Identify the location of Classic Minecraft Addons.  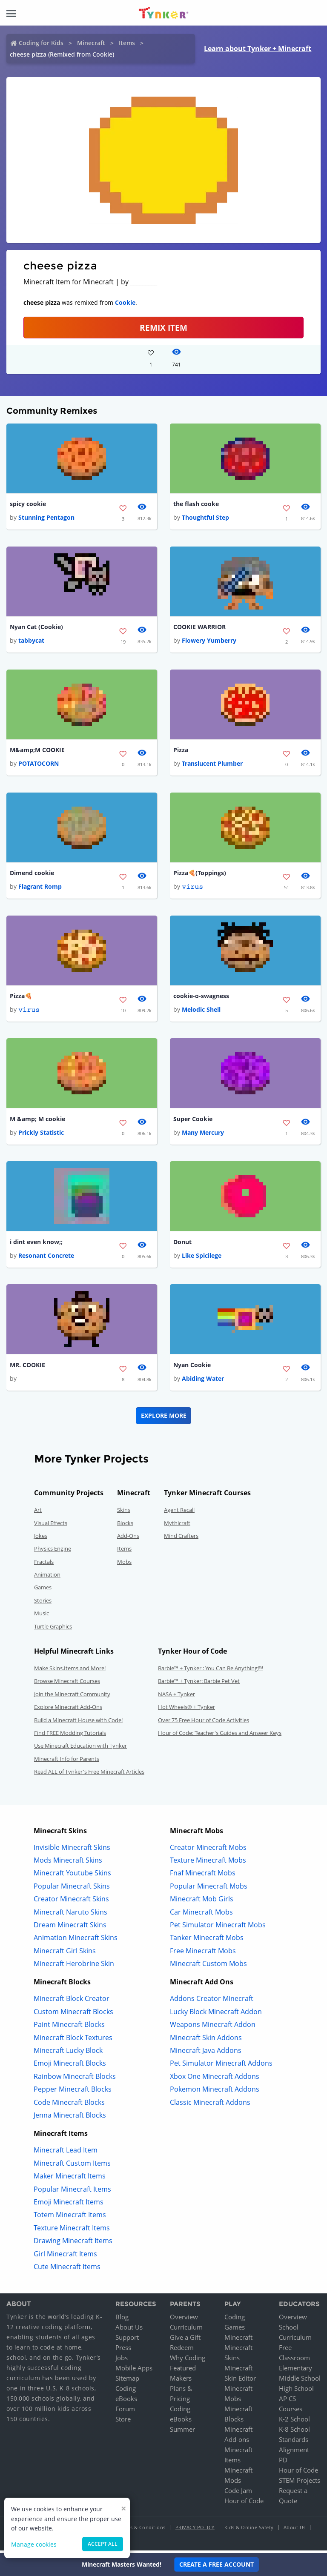
(210, 2105).